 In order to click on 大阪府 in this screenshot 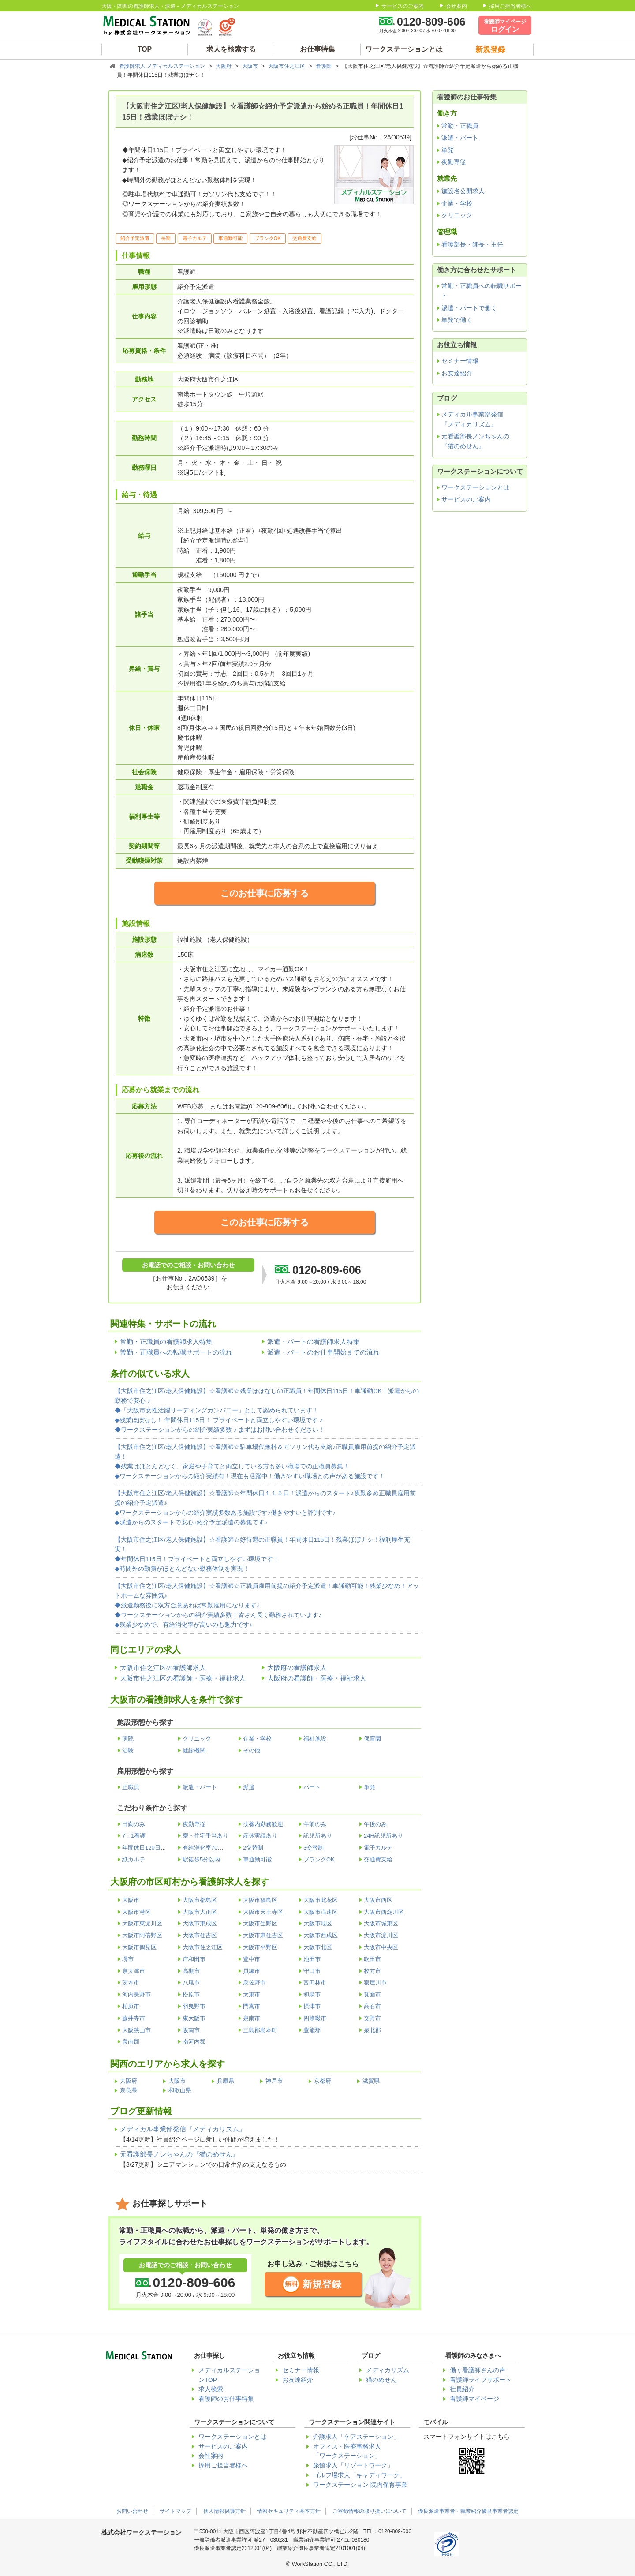, I will do `click(224, 66)`.